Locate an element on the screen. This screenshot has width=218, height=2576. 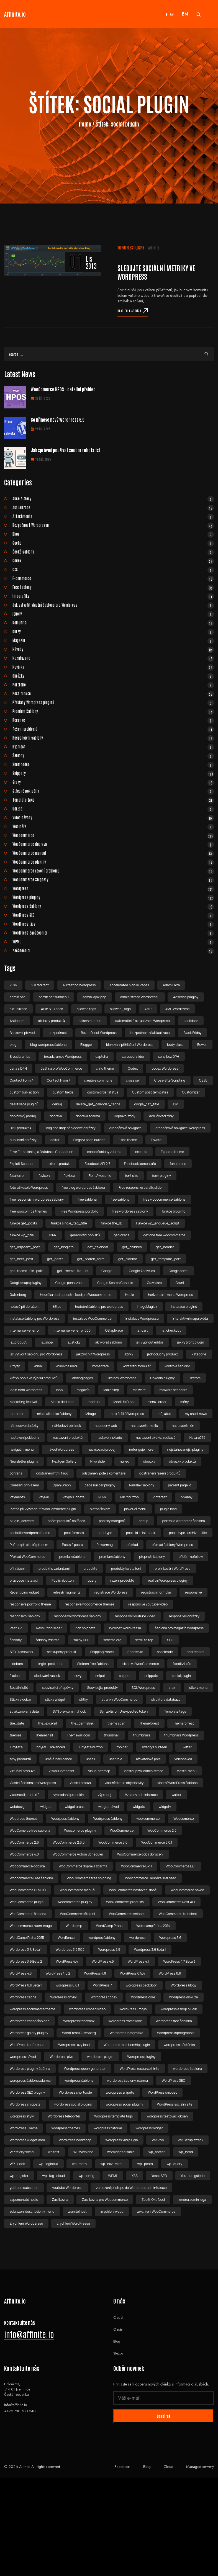
Sociální sítě is located at coordinates (19, 1687).